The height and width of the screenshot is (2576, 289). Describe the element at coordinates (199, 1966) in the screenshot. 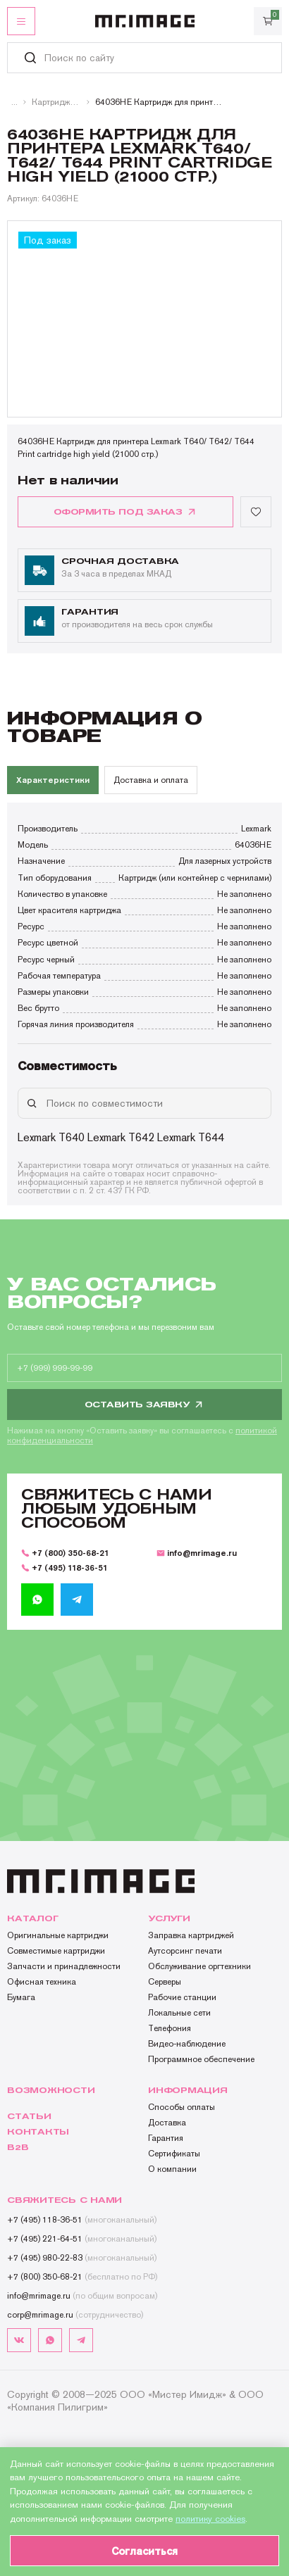

I see `Обслуживание оргтехники` at that location.